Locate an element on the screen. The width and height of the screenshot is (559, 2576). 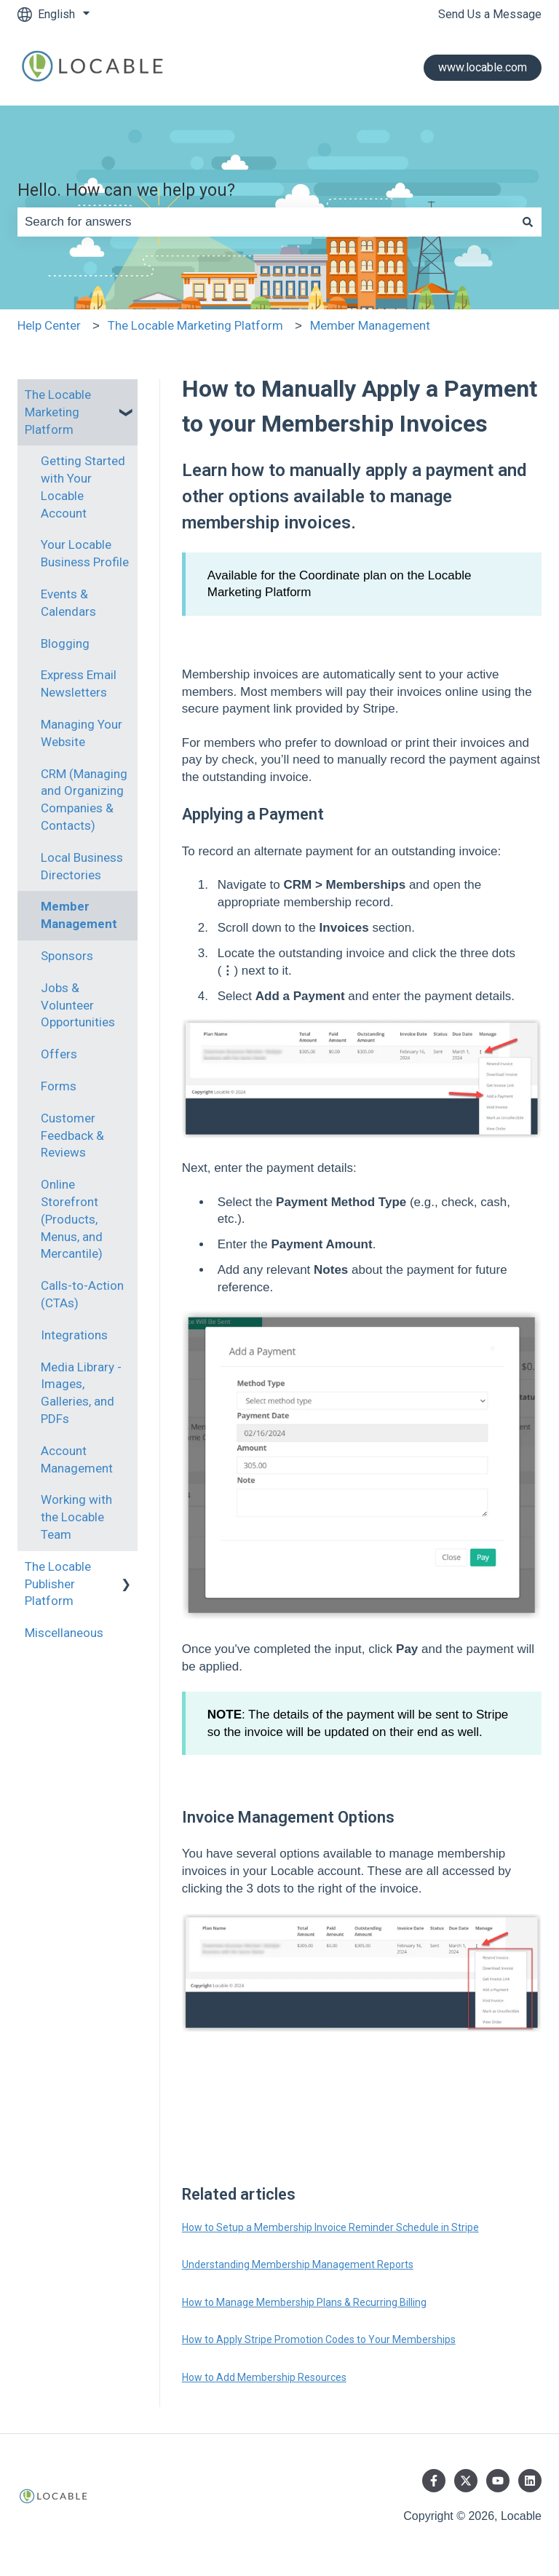
How to Add Membership Resources is located at coordinates (264, 2377).